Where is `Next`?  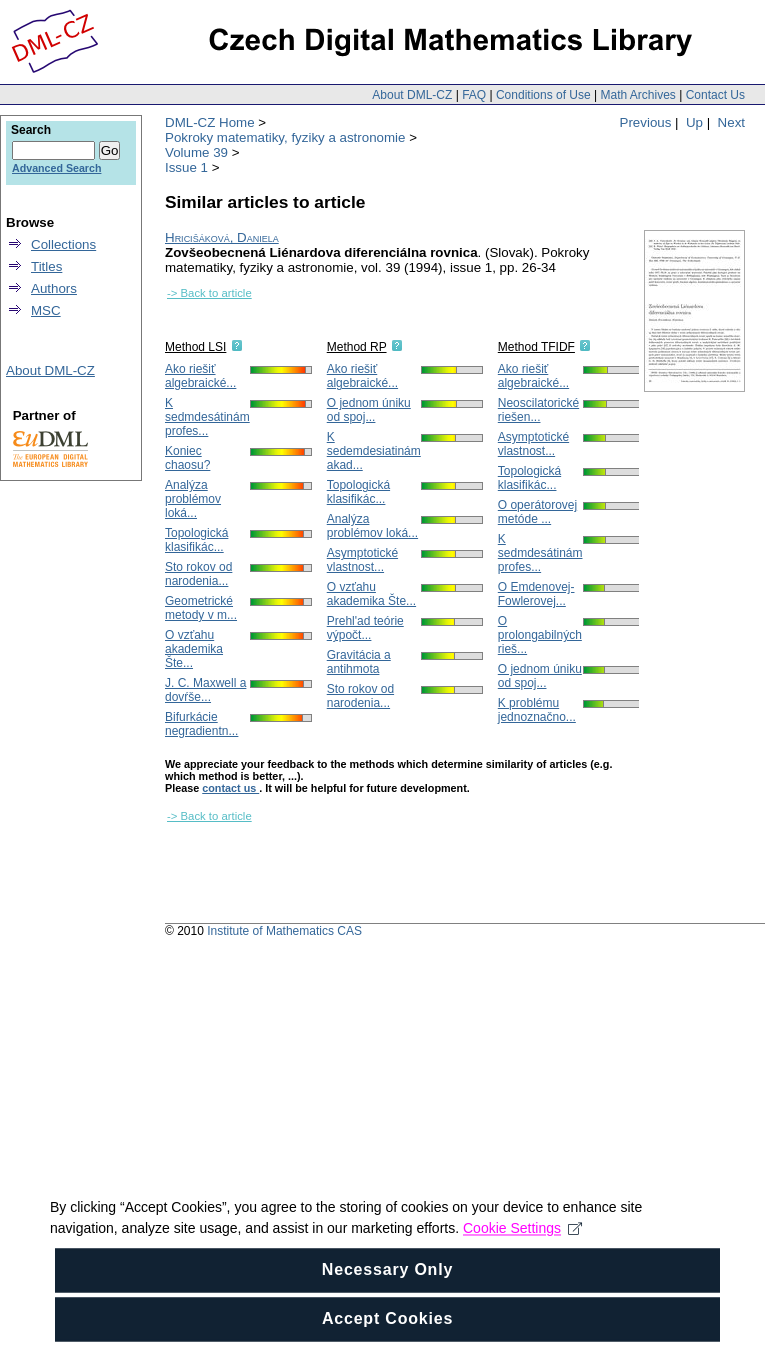
Next is located at coordinates (731, 122).